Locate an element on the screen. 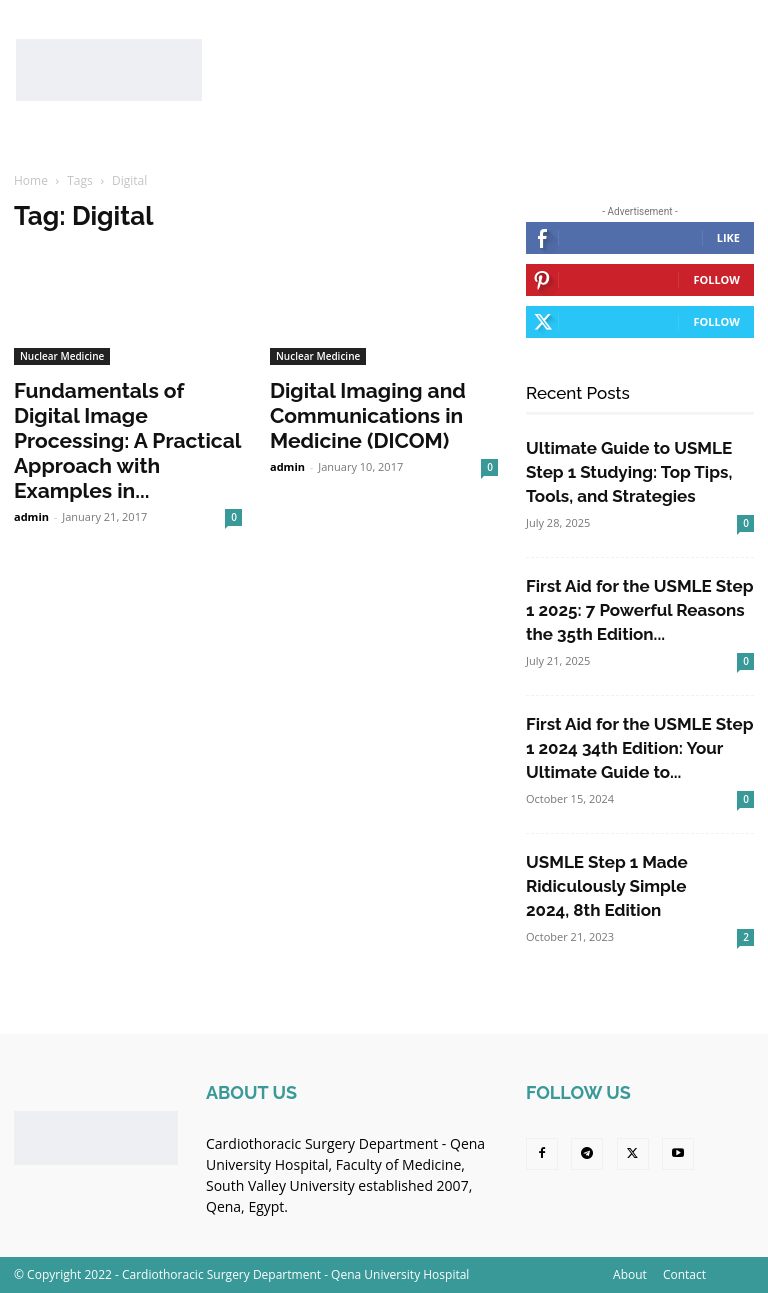  First Aid for the USMLE Step 1 2024 34th Edition: Your Ultimate Guide to... is located at coordinates (639, 748).